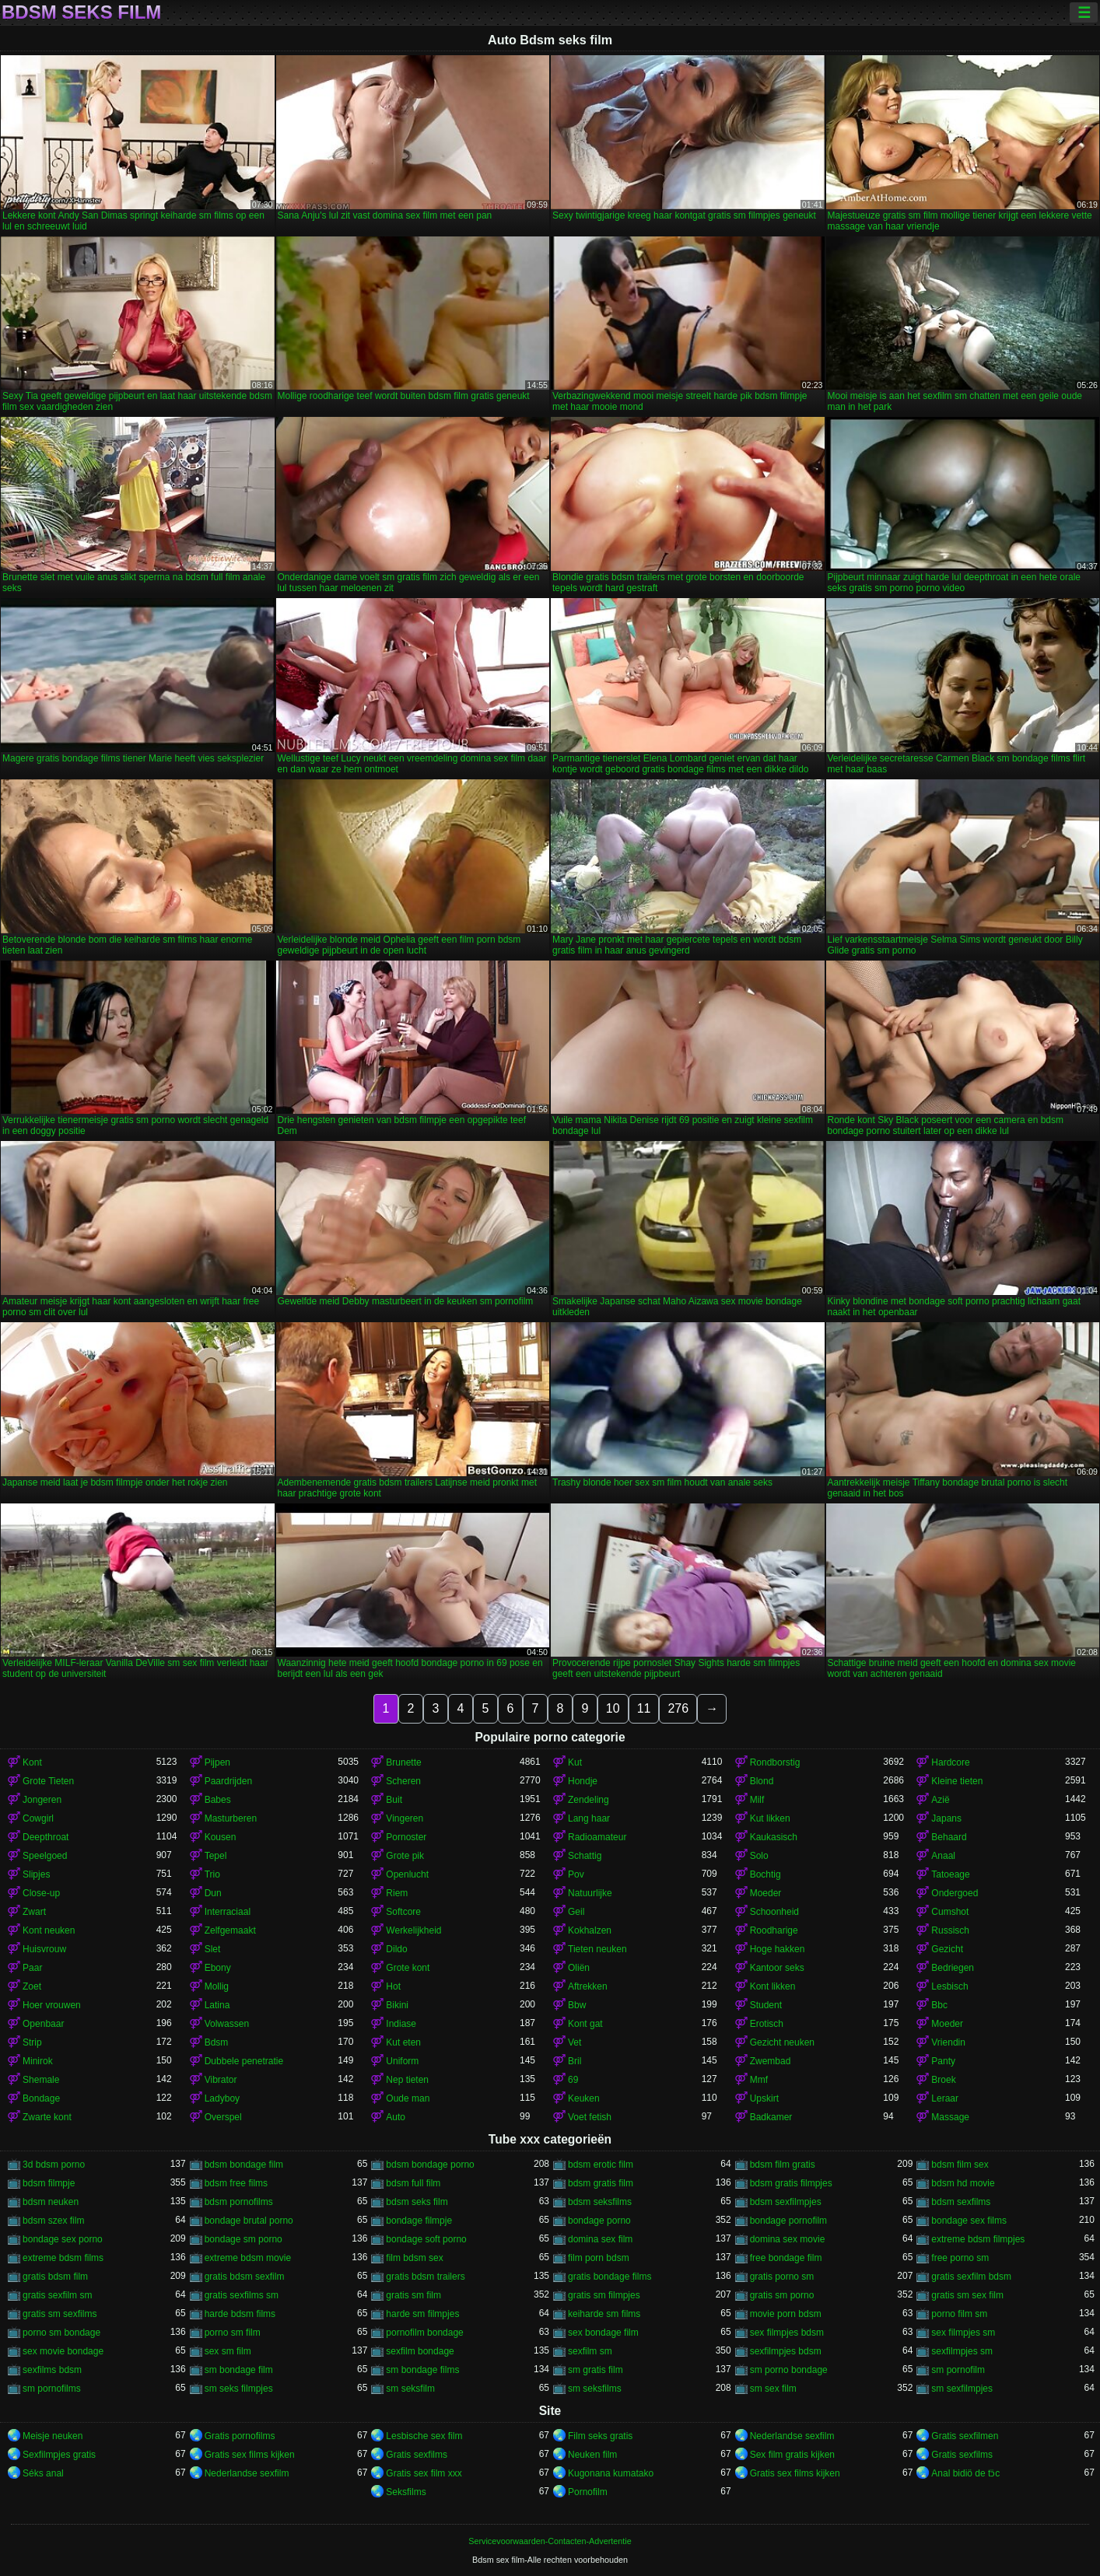  Describe the element at coordinates (788, 2220) in the screenshot. I see `bondage pornofilm` at that location.